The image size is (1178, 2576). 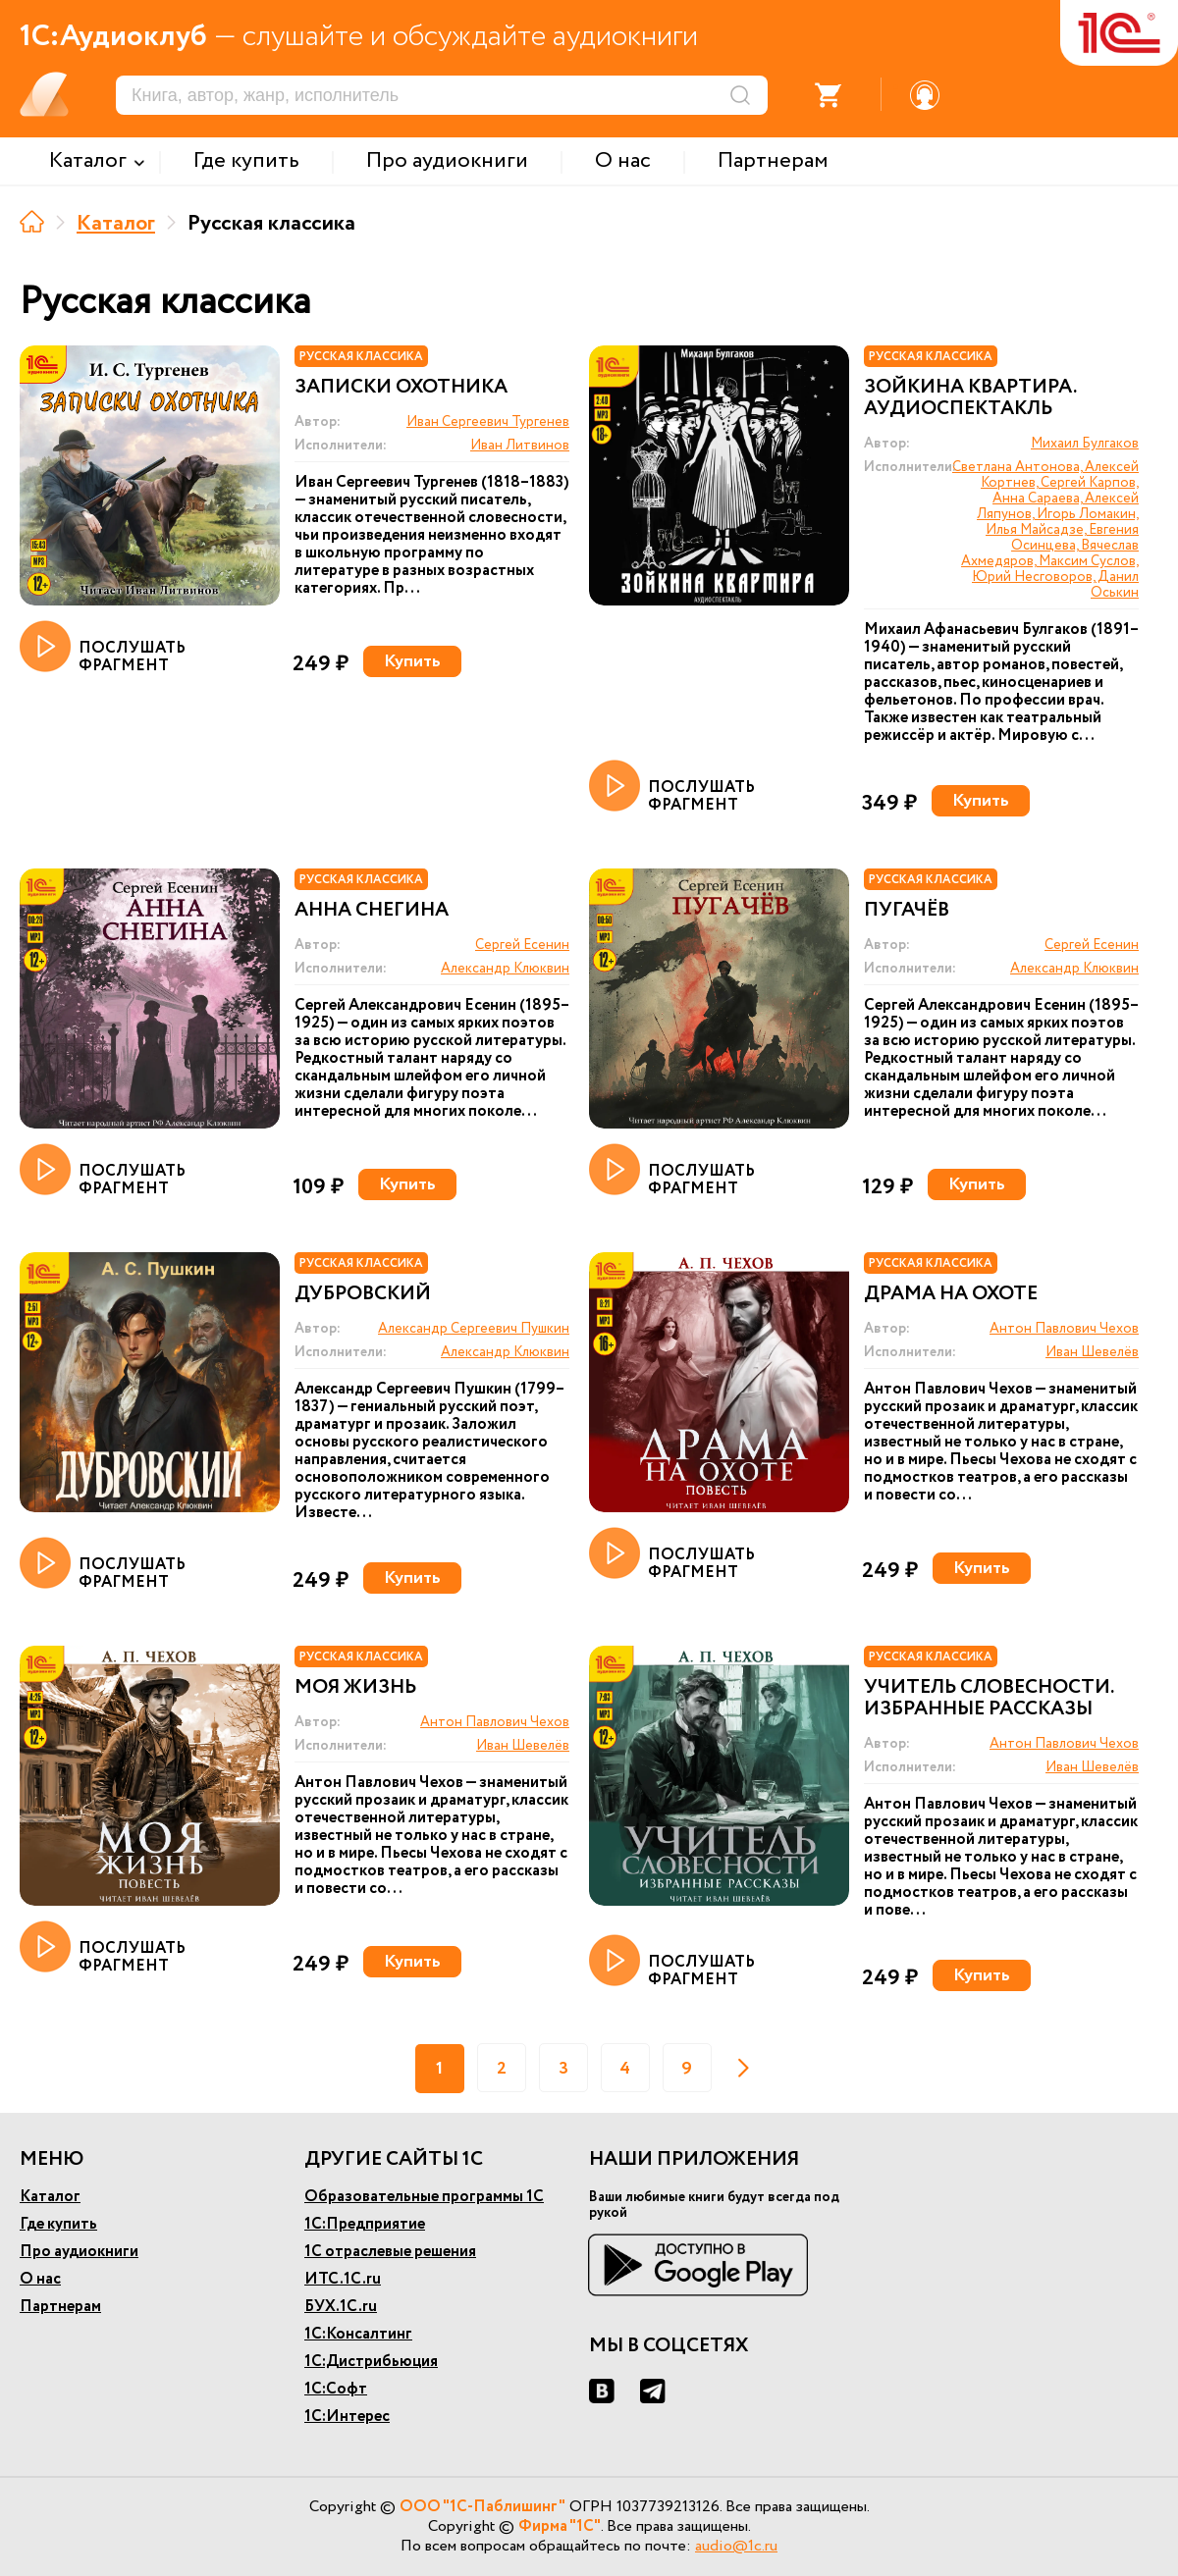 I want to click on Моя жизнь, so click(x=355, y=1688).